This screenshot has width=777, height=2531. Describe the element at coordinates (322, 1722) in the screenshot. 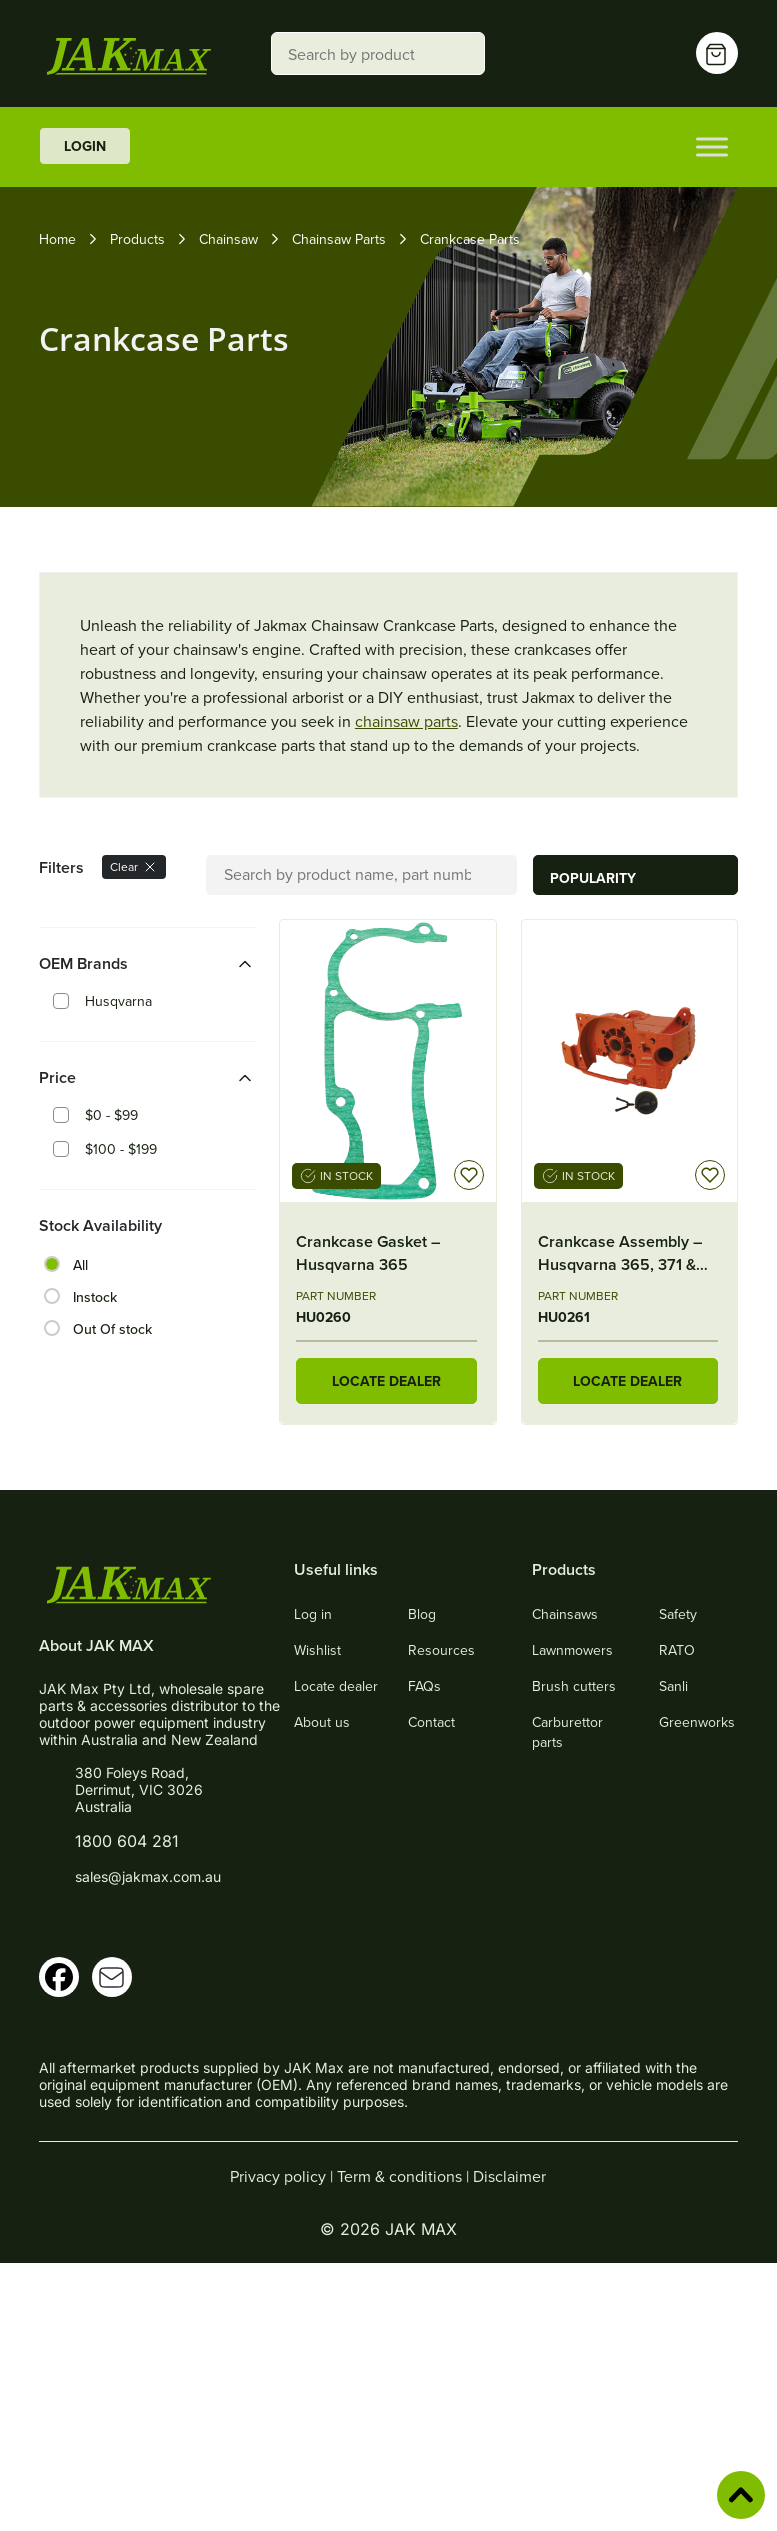

I see `About us` at that location.